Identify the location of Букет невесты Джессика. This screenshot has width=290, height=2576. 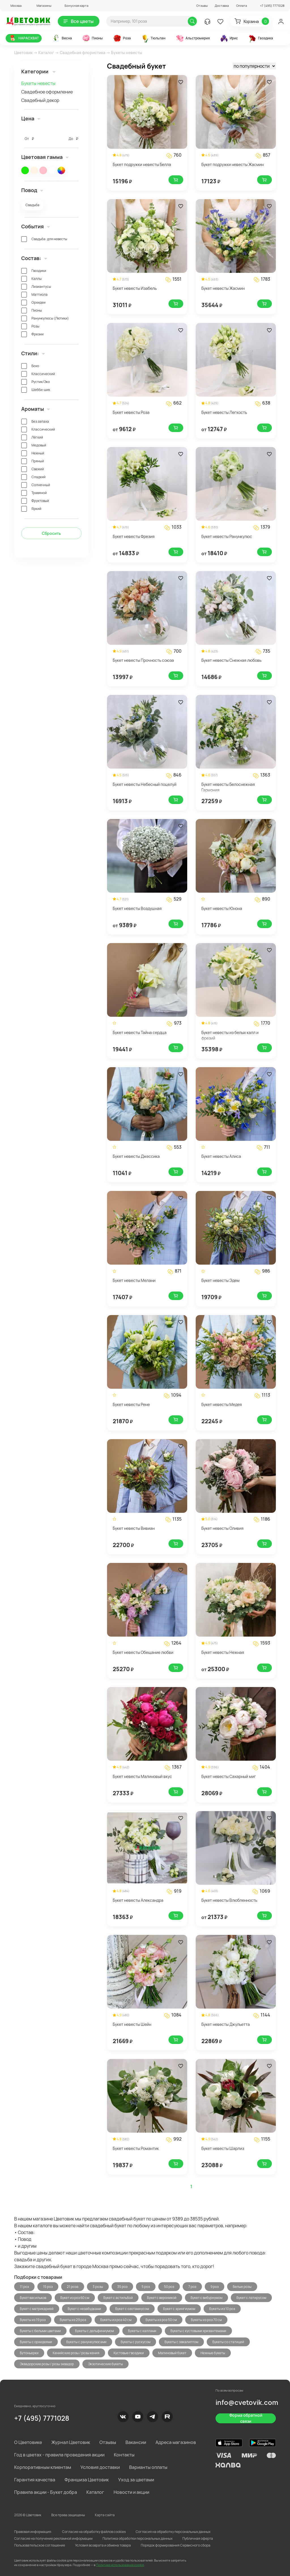
(136, 1156).